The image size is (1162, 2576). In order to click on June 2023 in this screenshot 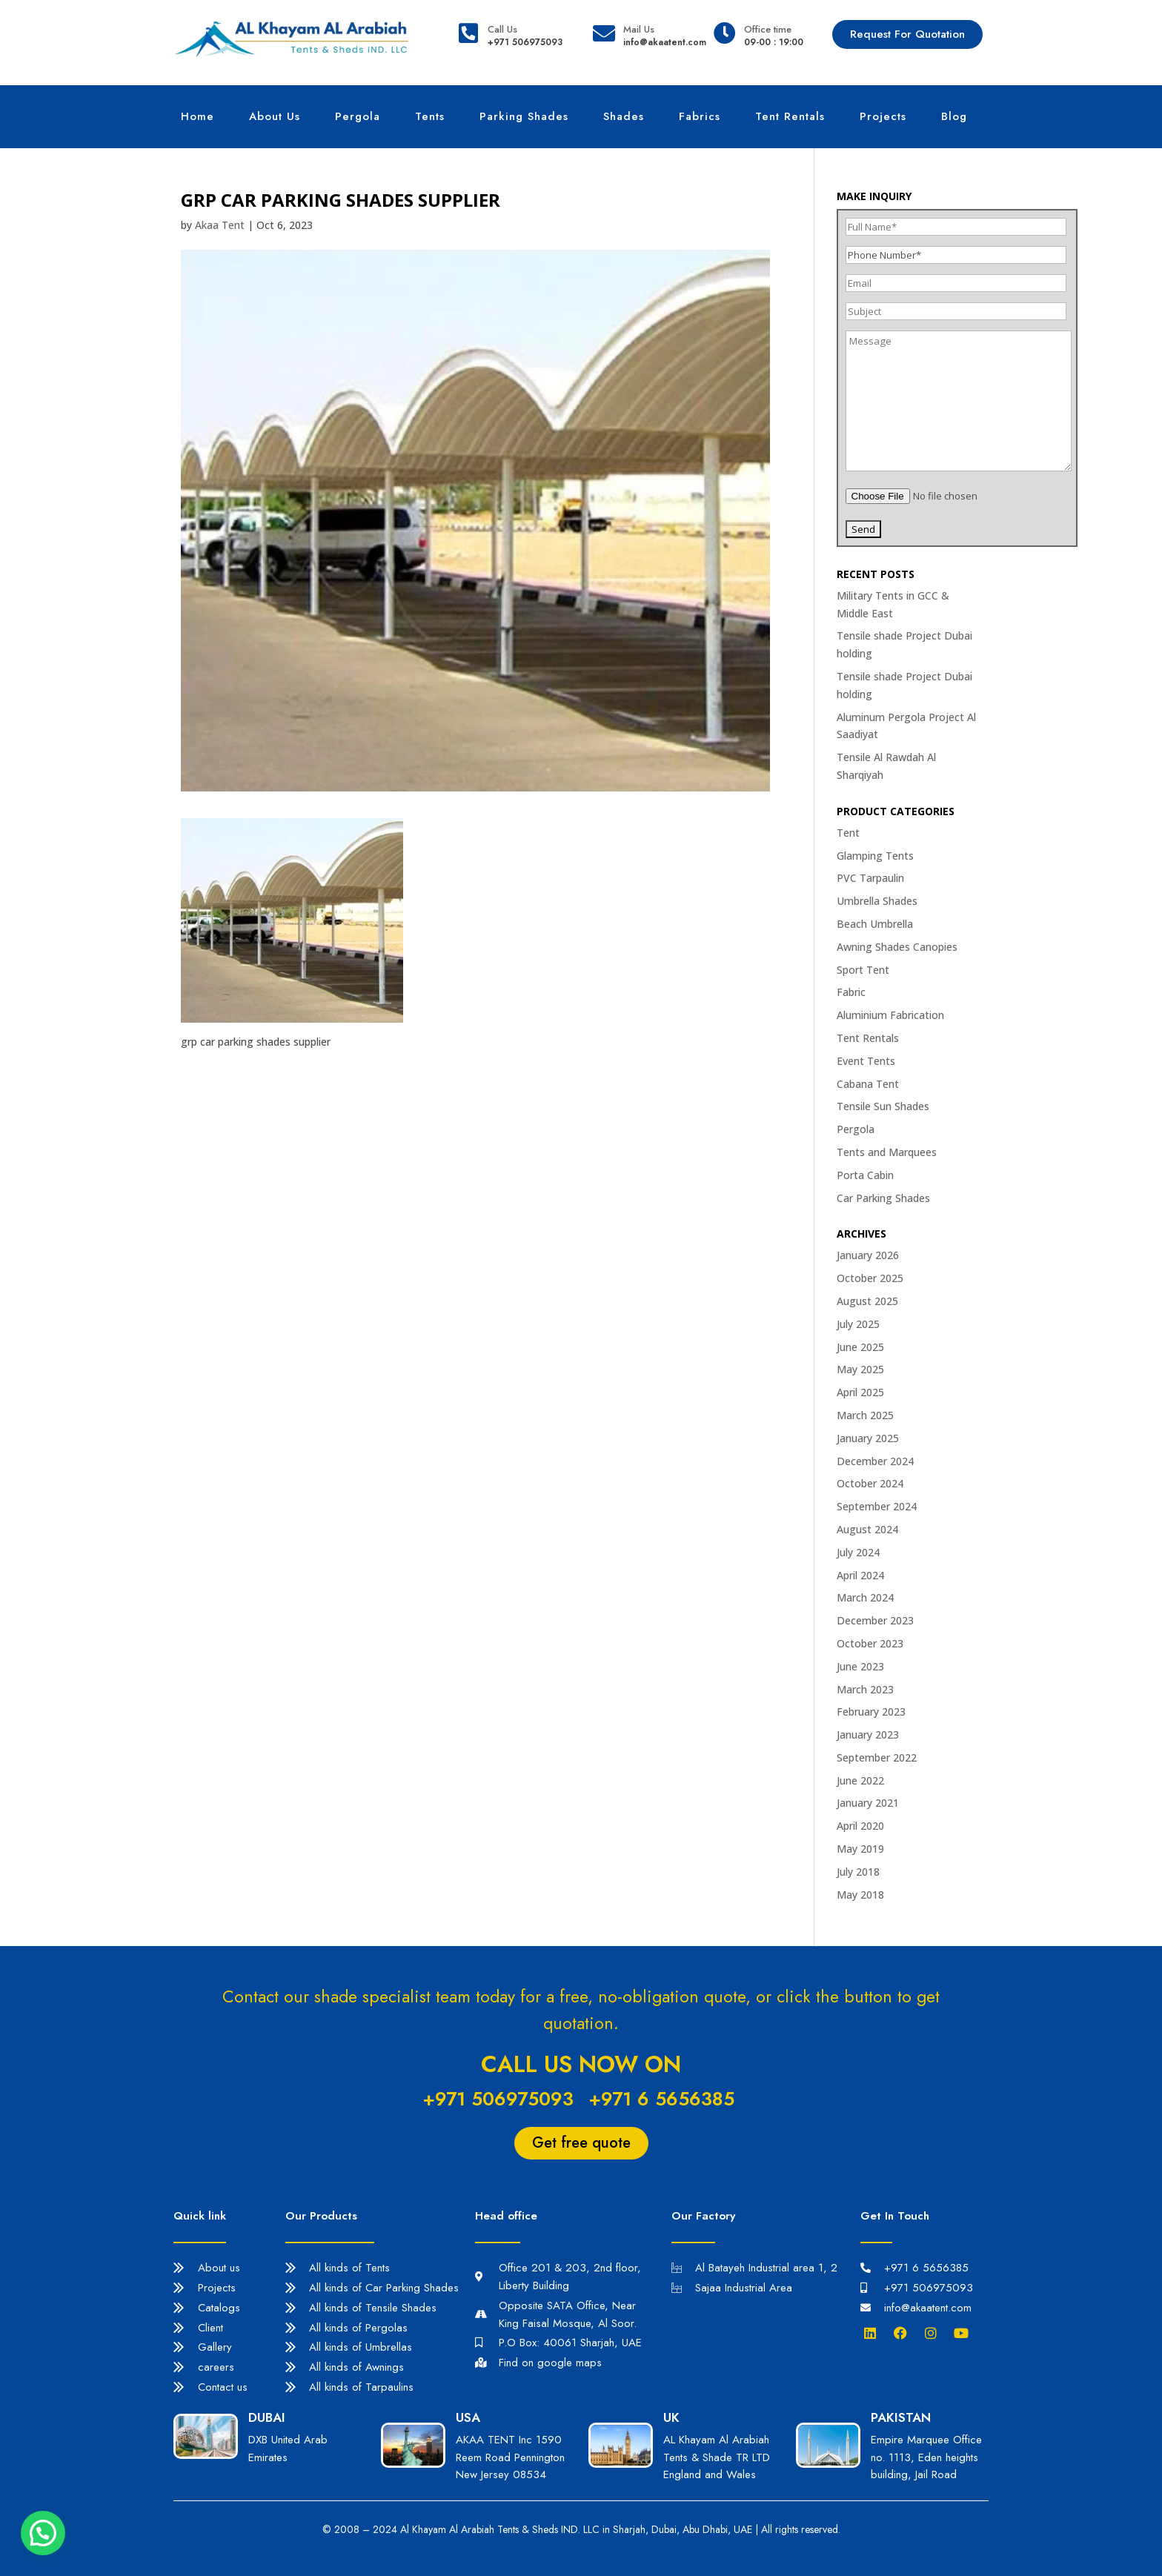, I will do `click(860, 1666)`.